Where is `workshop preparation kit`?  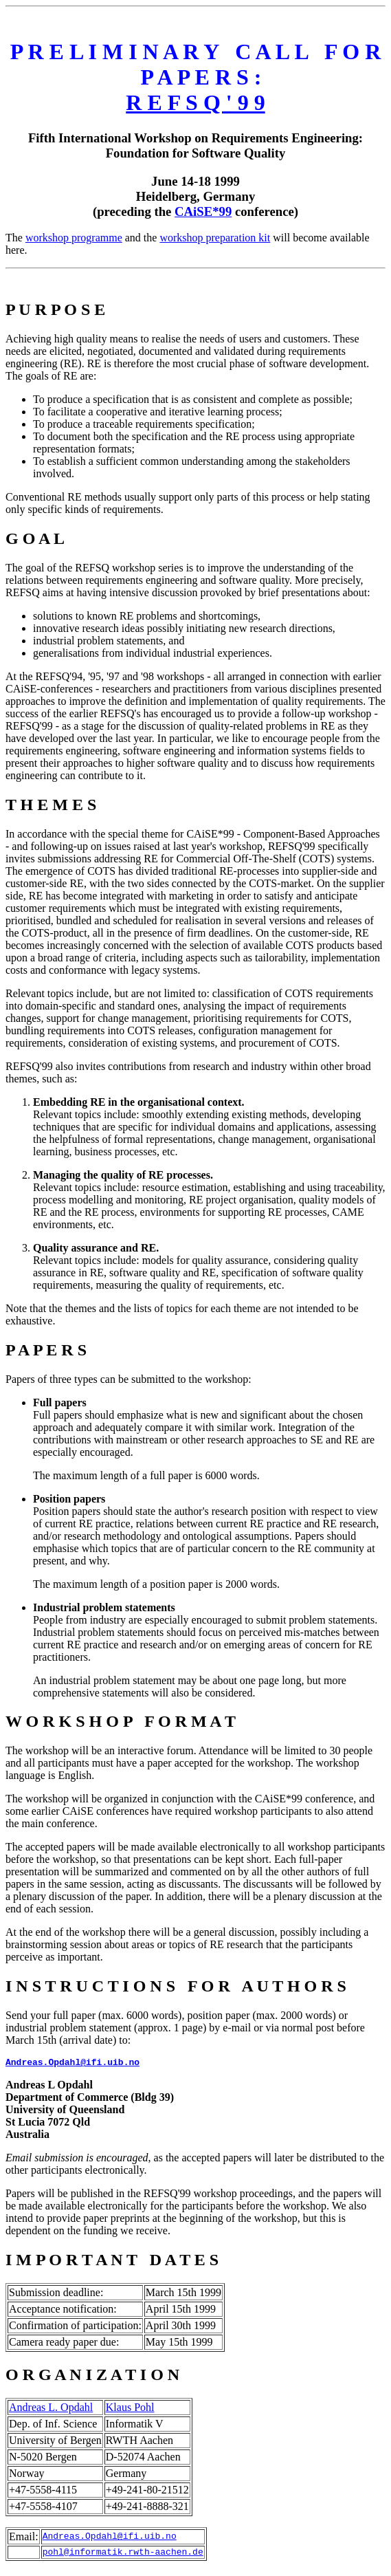 workshop preparation kit is located at coordinates (214, 237).